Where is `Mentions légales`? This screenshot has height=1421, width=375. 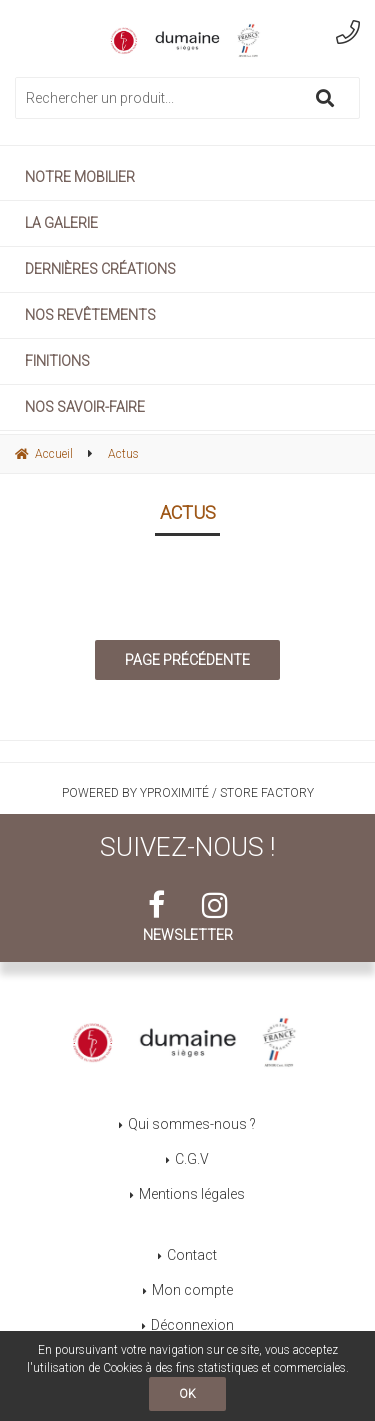
Mentions légales is located at coordinates (192, 1194).